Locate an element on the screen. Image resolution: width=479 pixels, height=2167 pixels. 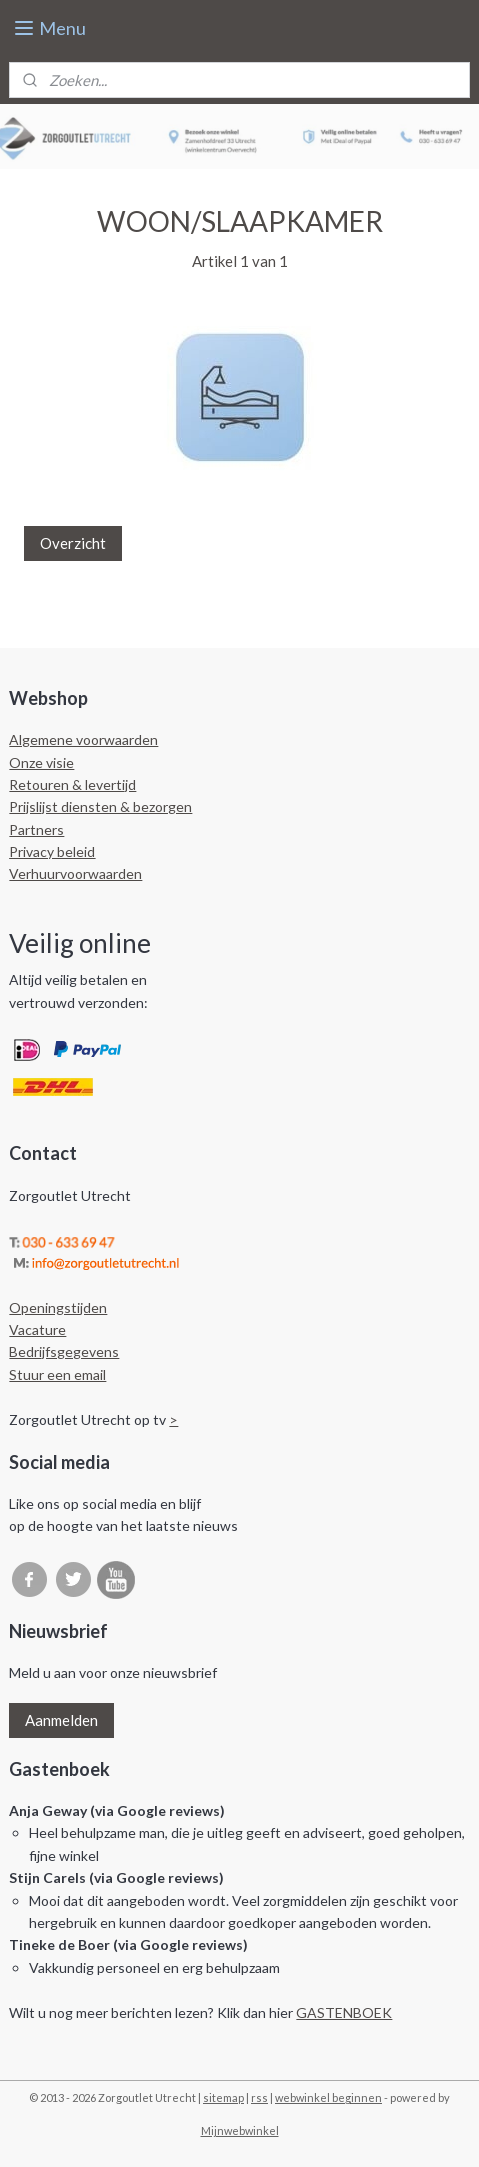
Prijslijst diensten & bezorgen is located at coordinates (100, 806).